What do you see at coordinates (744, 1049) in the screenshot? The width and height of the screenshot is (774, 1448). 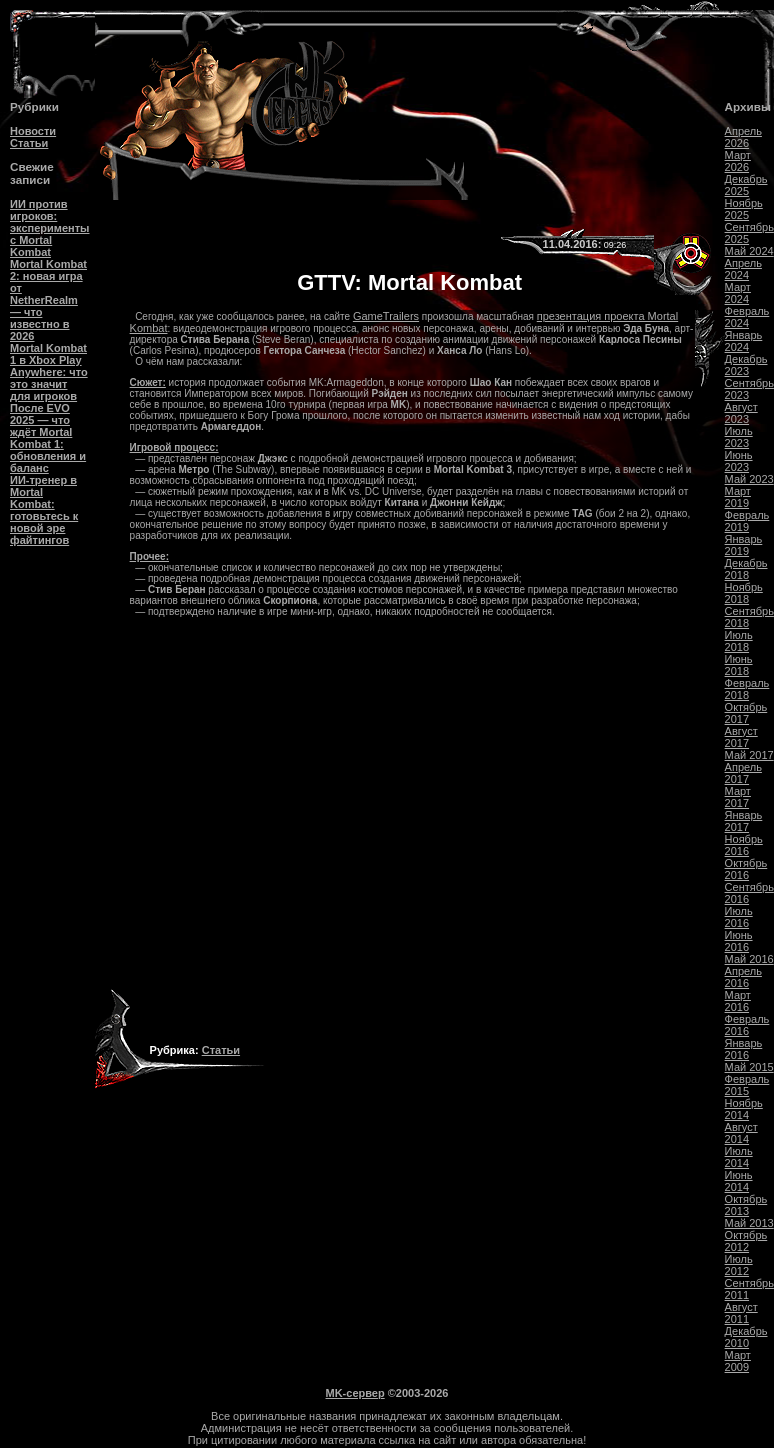 I see `Январь 2016` at bounding box center [744, 1049].